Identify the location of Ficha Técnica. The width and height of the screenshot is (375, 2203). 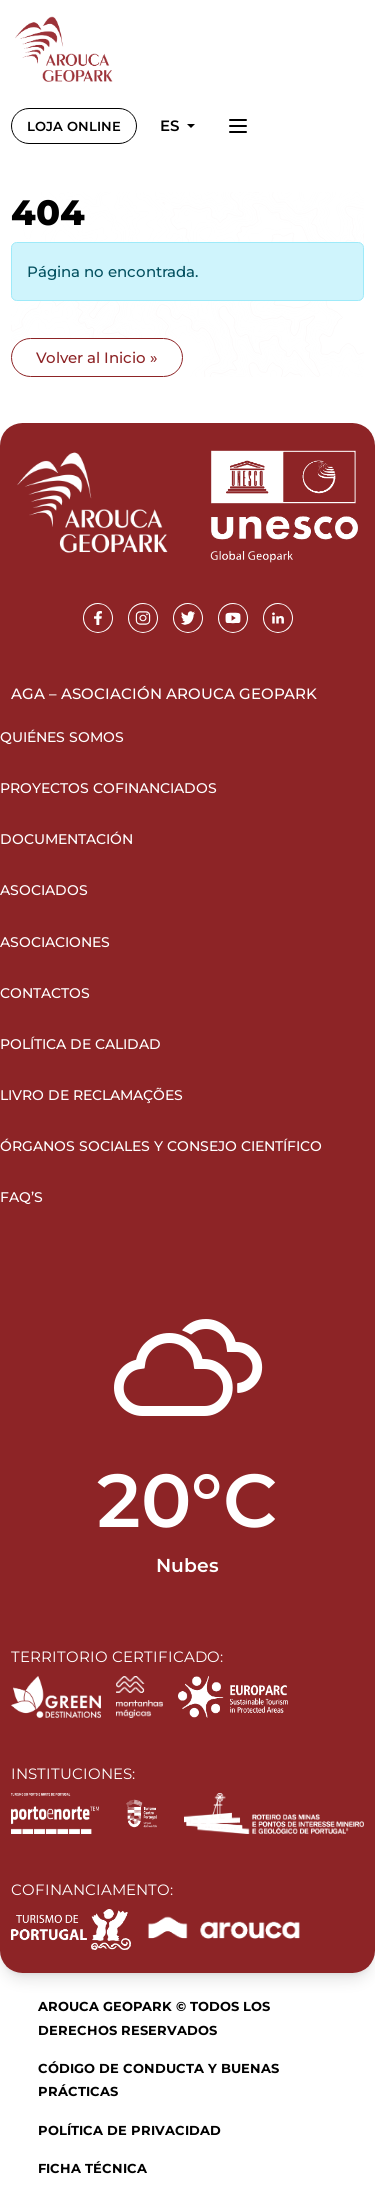
(92, 2168).